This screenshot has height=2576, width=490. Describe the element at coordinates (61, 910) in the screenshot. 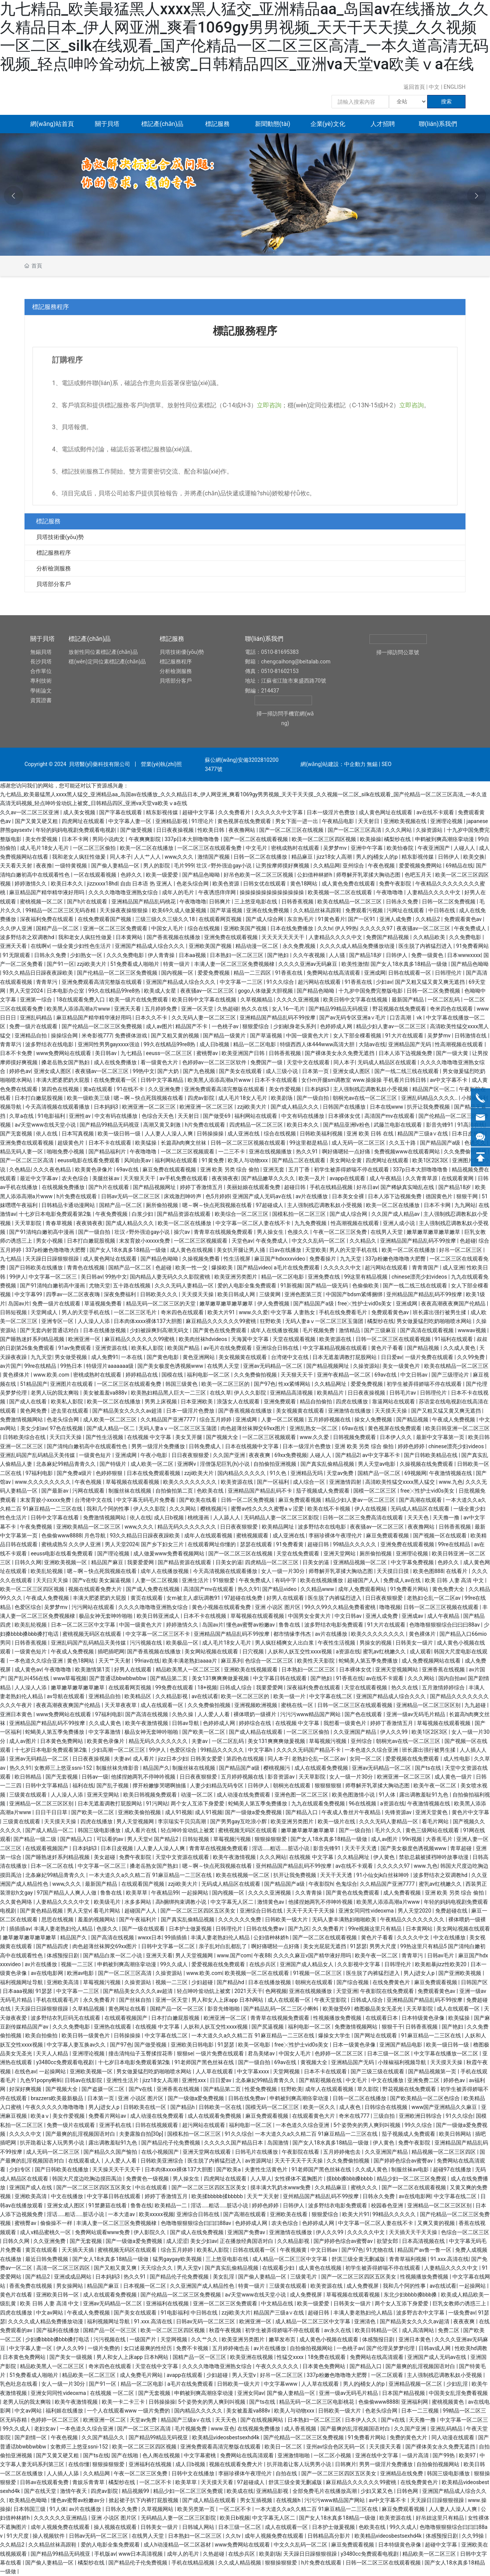

I see `99精品一区二区三区无码吞精` at that location.